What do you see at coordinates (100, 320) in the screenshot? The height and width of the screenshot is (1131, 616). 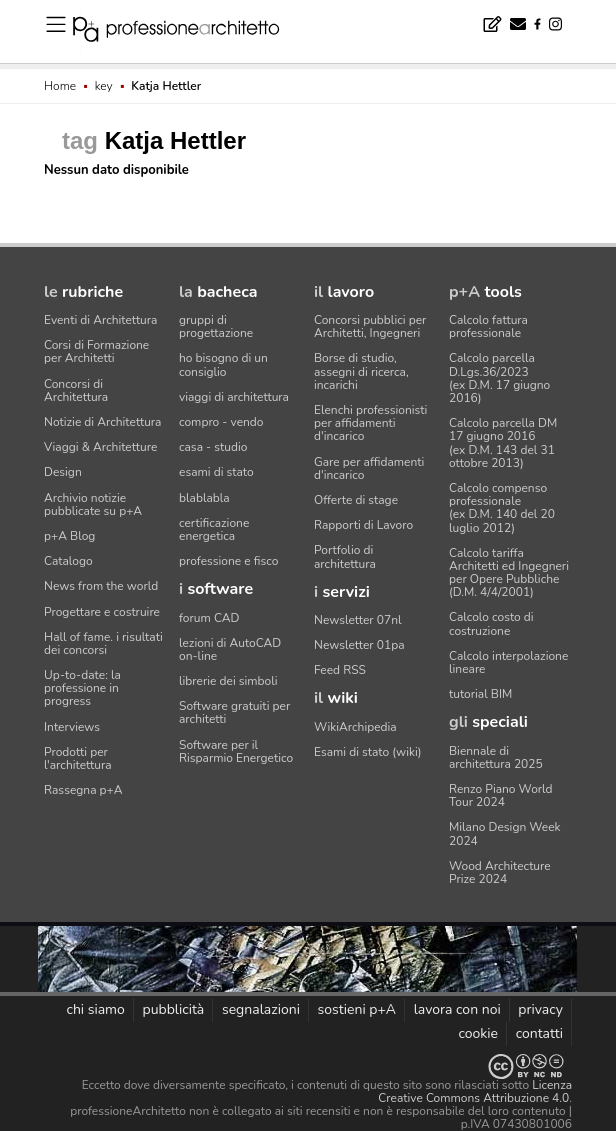 I see `Eventi di Architettura` at bounding box center [100, 320].